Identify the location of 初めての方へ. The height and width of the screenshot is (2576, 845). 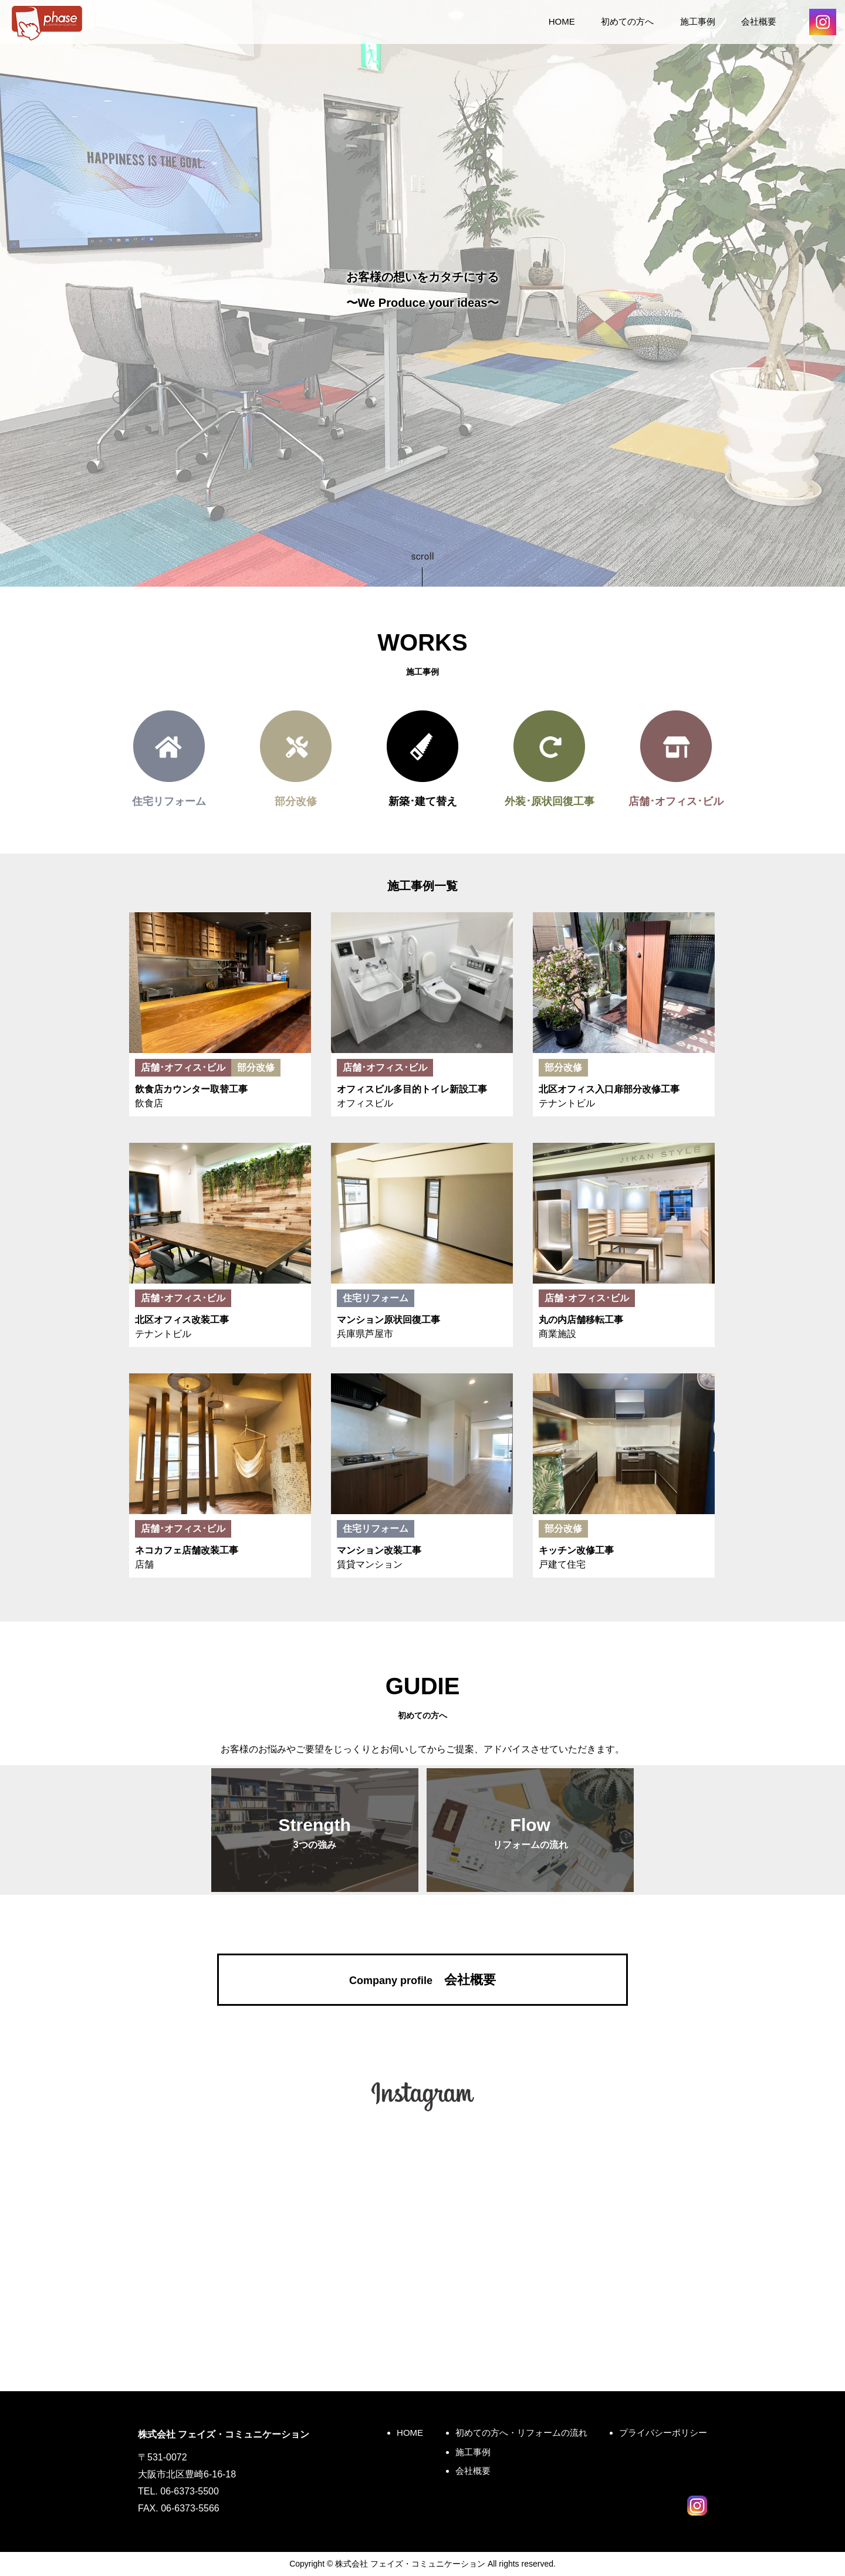
(627, 21).